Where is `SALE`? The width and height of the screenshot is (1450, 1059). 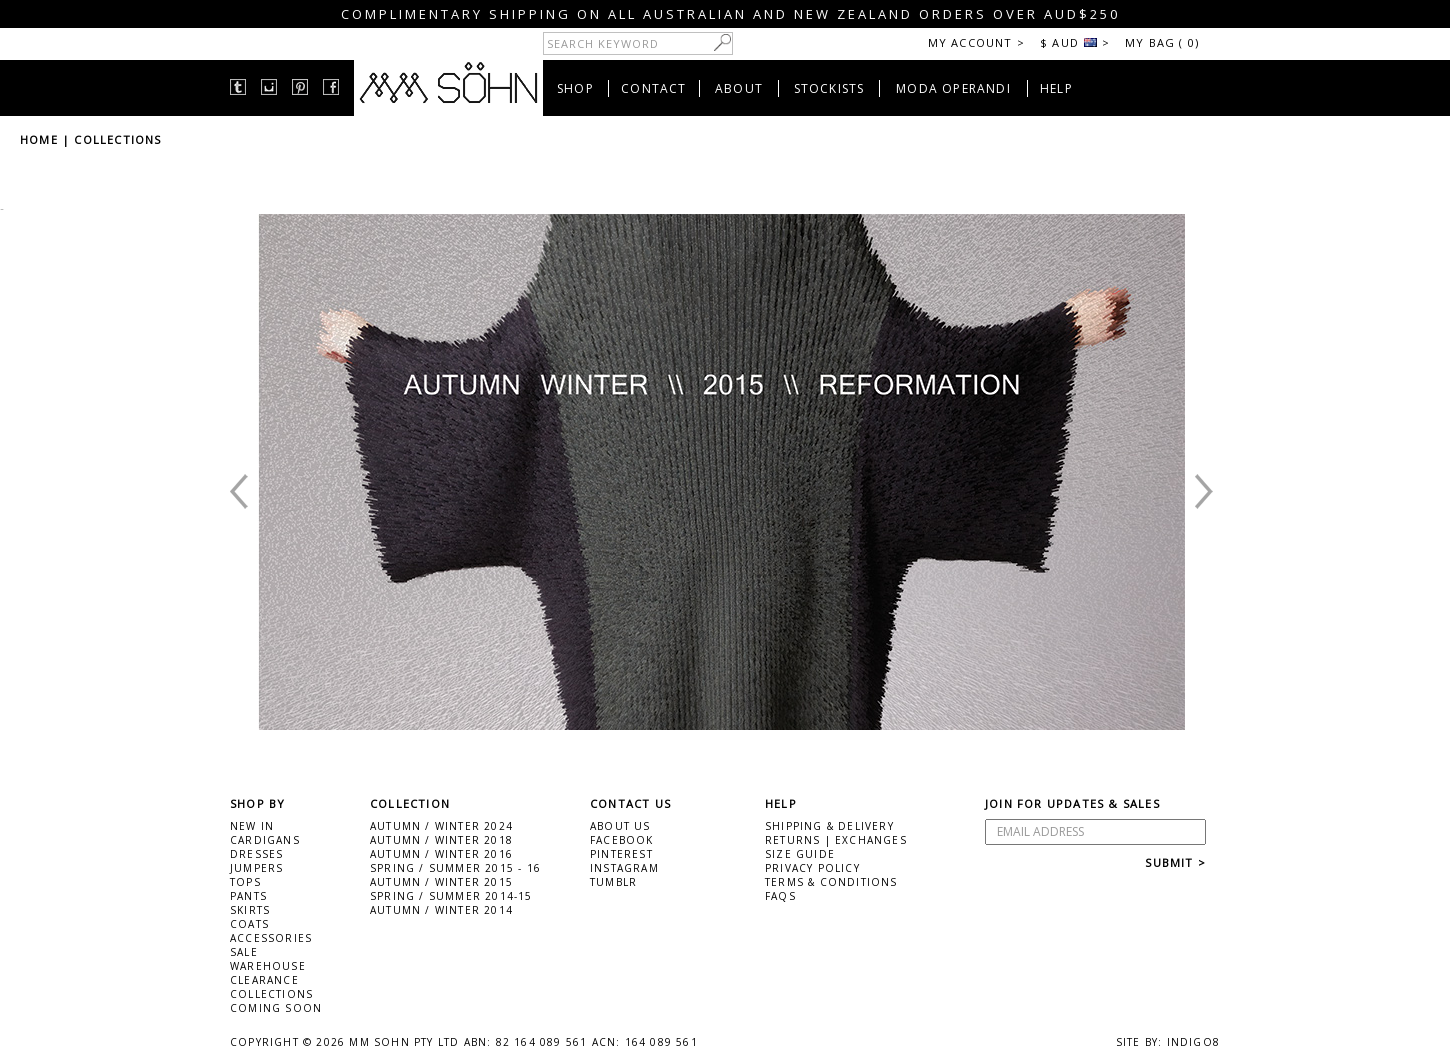 SALE is located at coordinates (244, 952).